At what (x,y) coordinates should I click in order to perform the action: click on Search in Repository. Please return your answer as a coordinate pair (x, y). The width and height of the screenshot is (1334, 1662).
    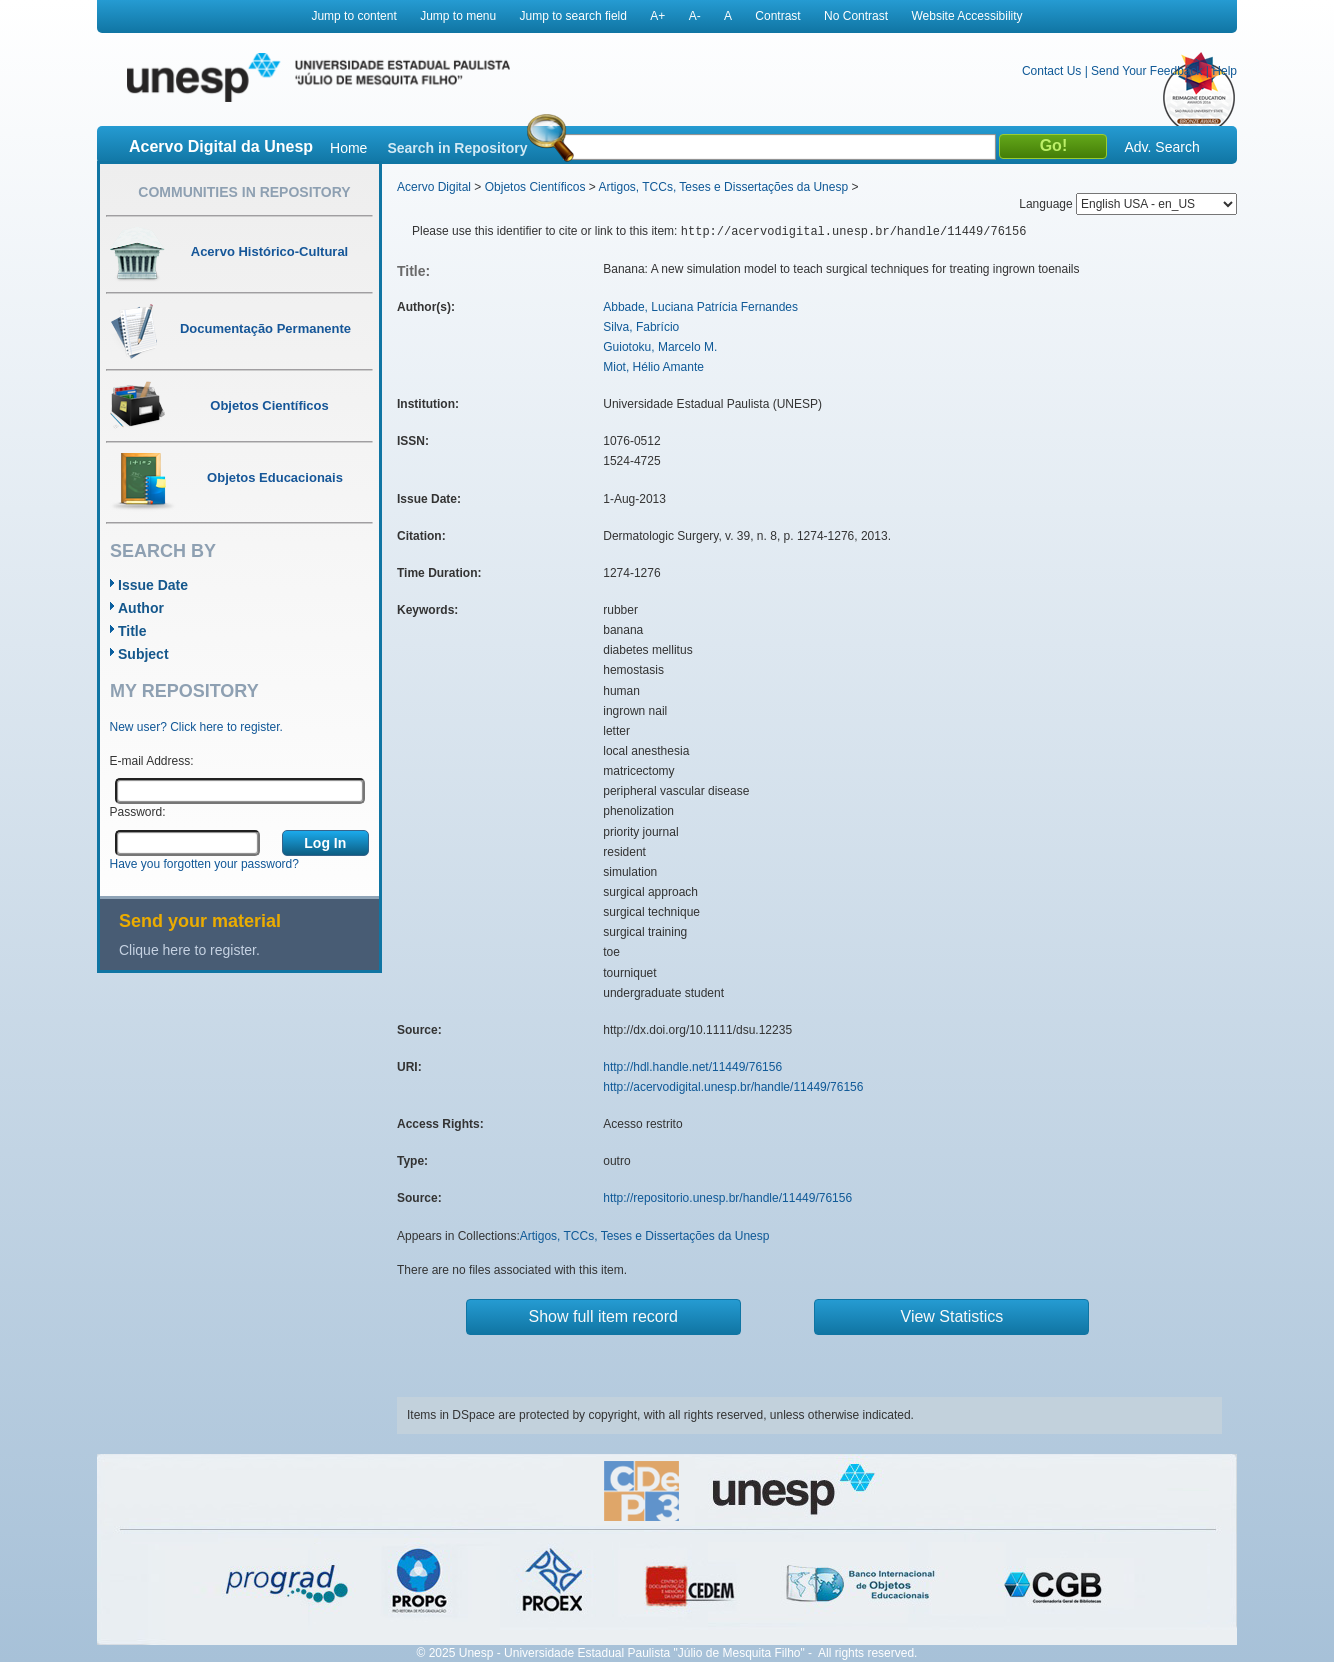
    Looking at the image, I should click on (457, 148).